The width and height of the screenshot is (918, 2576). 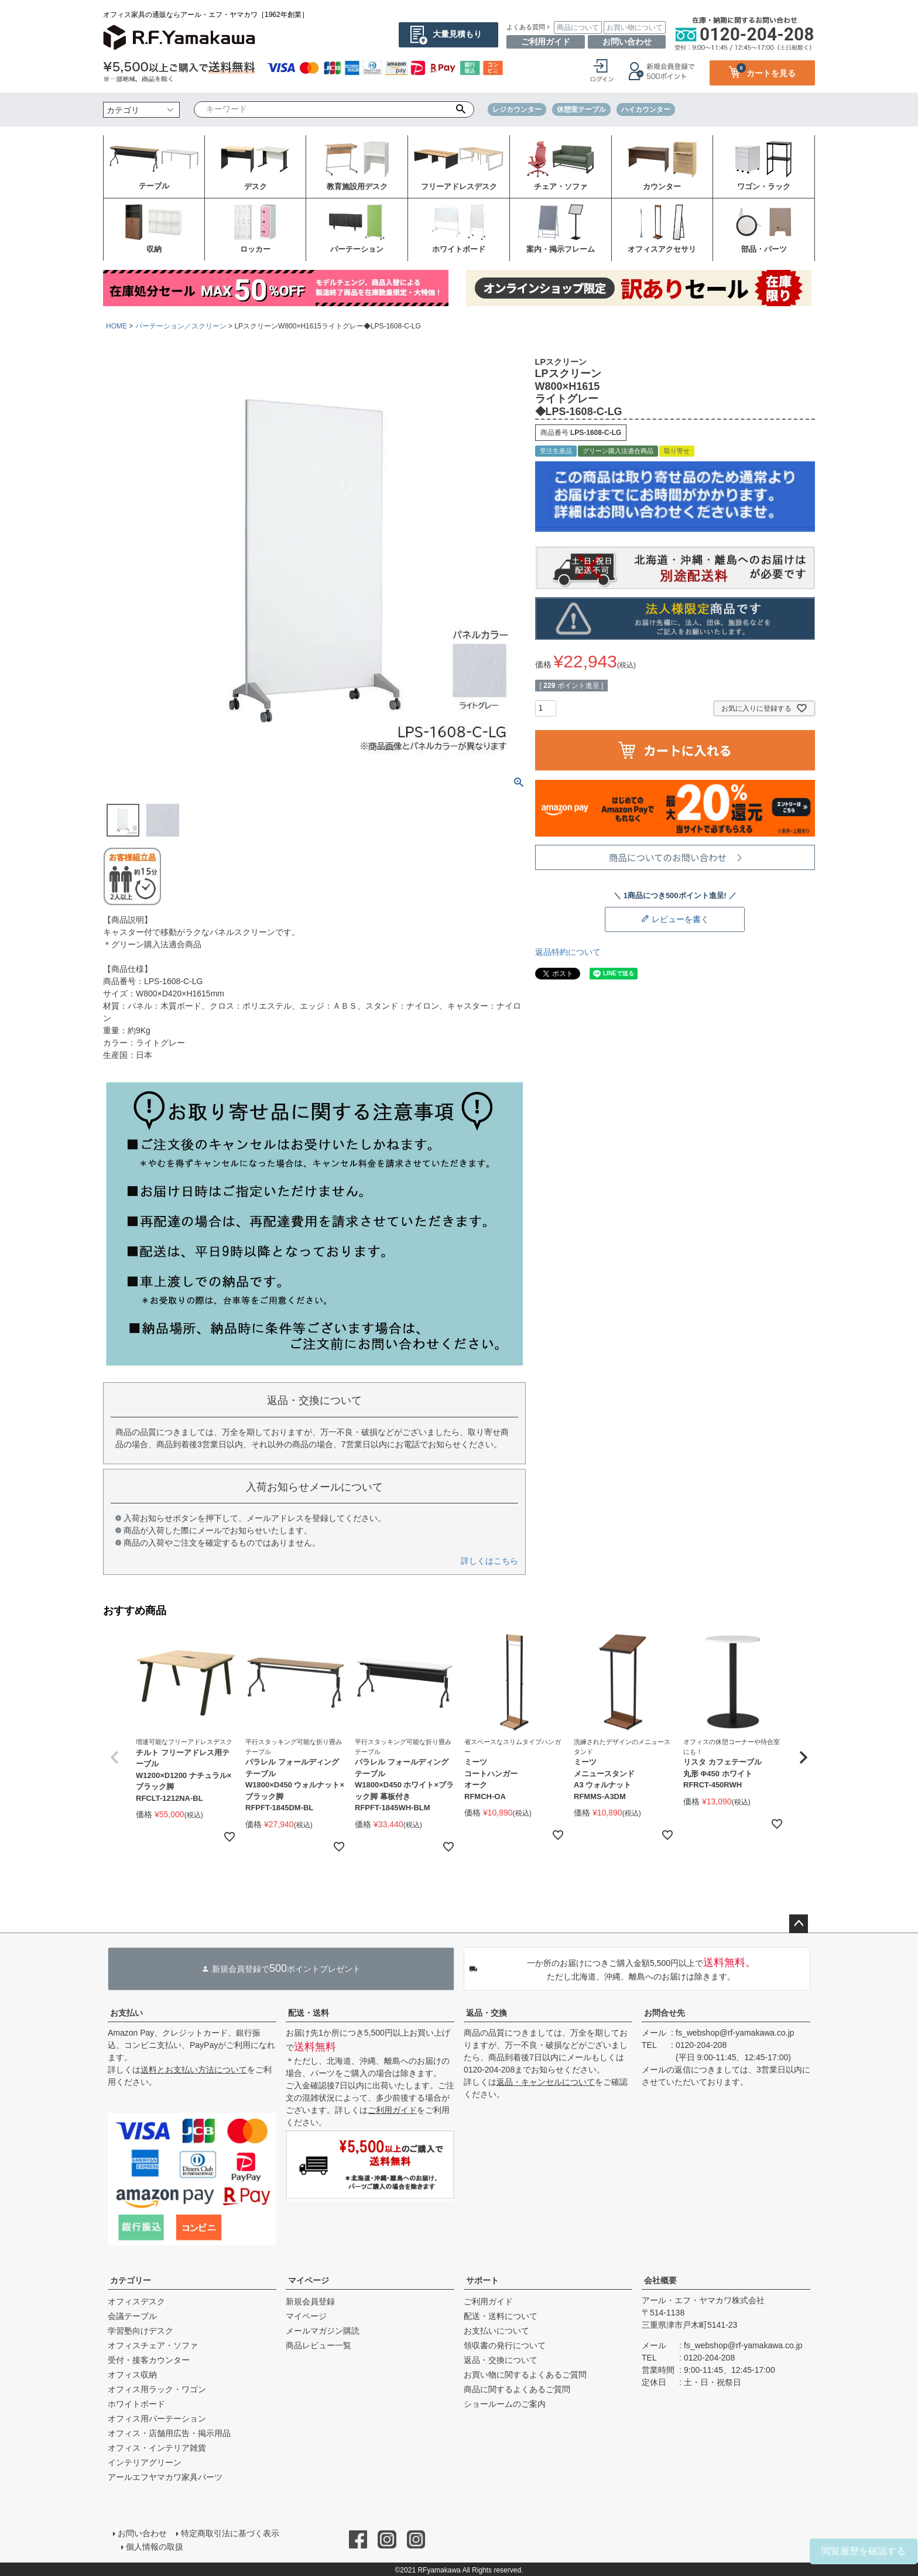 I want to click on インテリアグリーン, so click(x=144, y=2462).